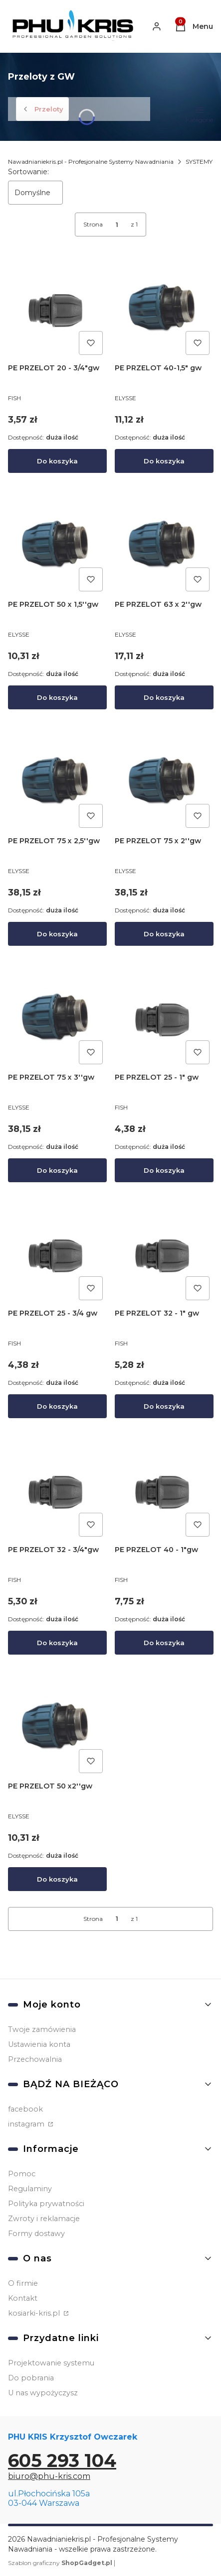 This screenshot has width=221, height=2576. I want to click on kosiarki-kris.pl, so click(35, 2313).